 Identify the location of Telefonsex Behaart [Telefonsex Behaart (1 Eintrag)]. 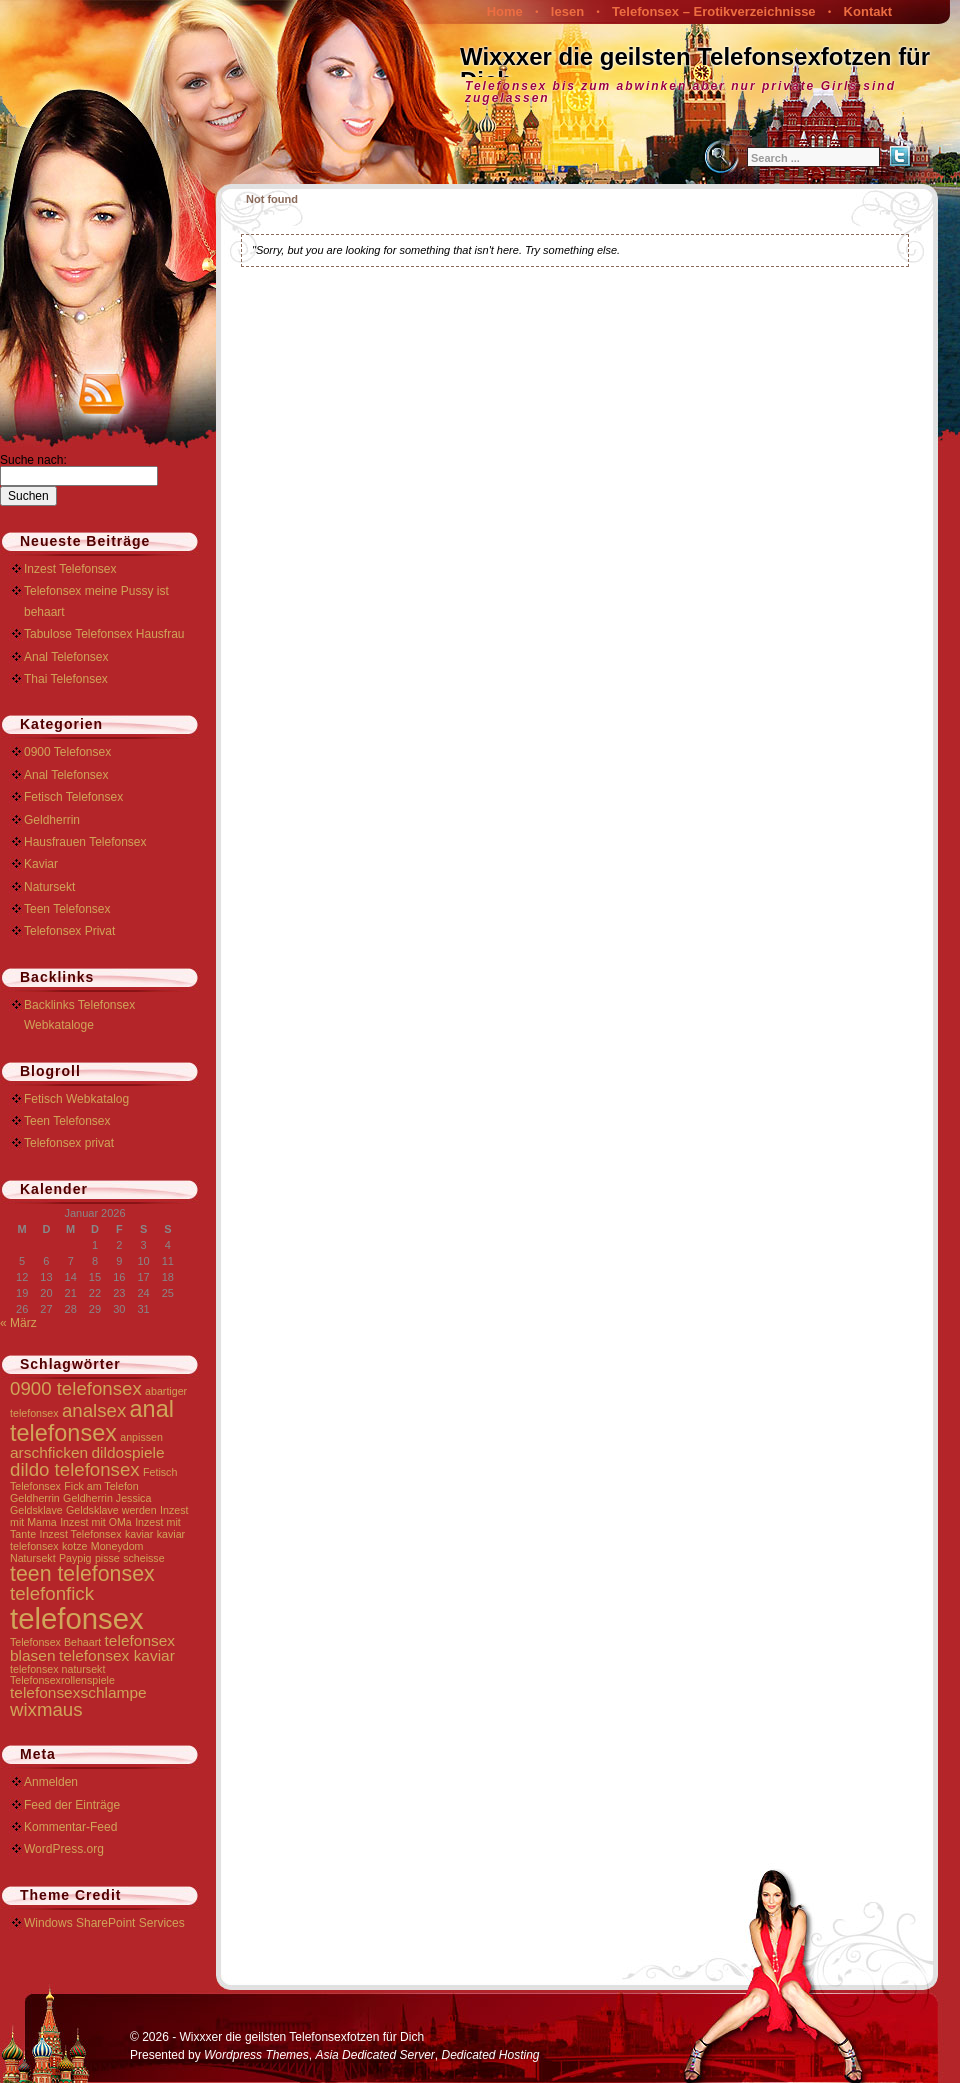
(55, 1642).